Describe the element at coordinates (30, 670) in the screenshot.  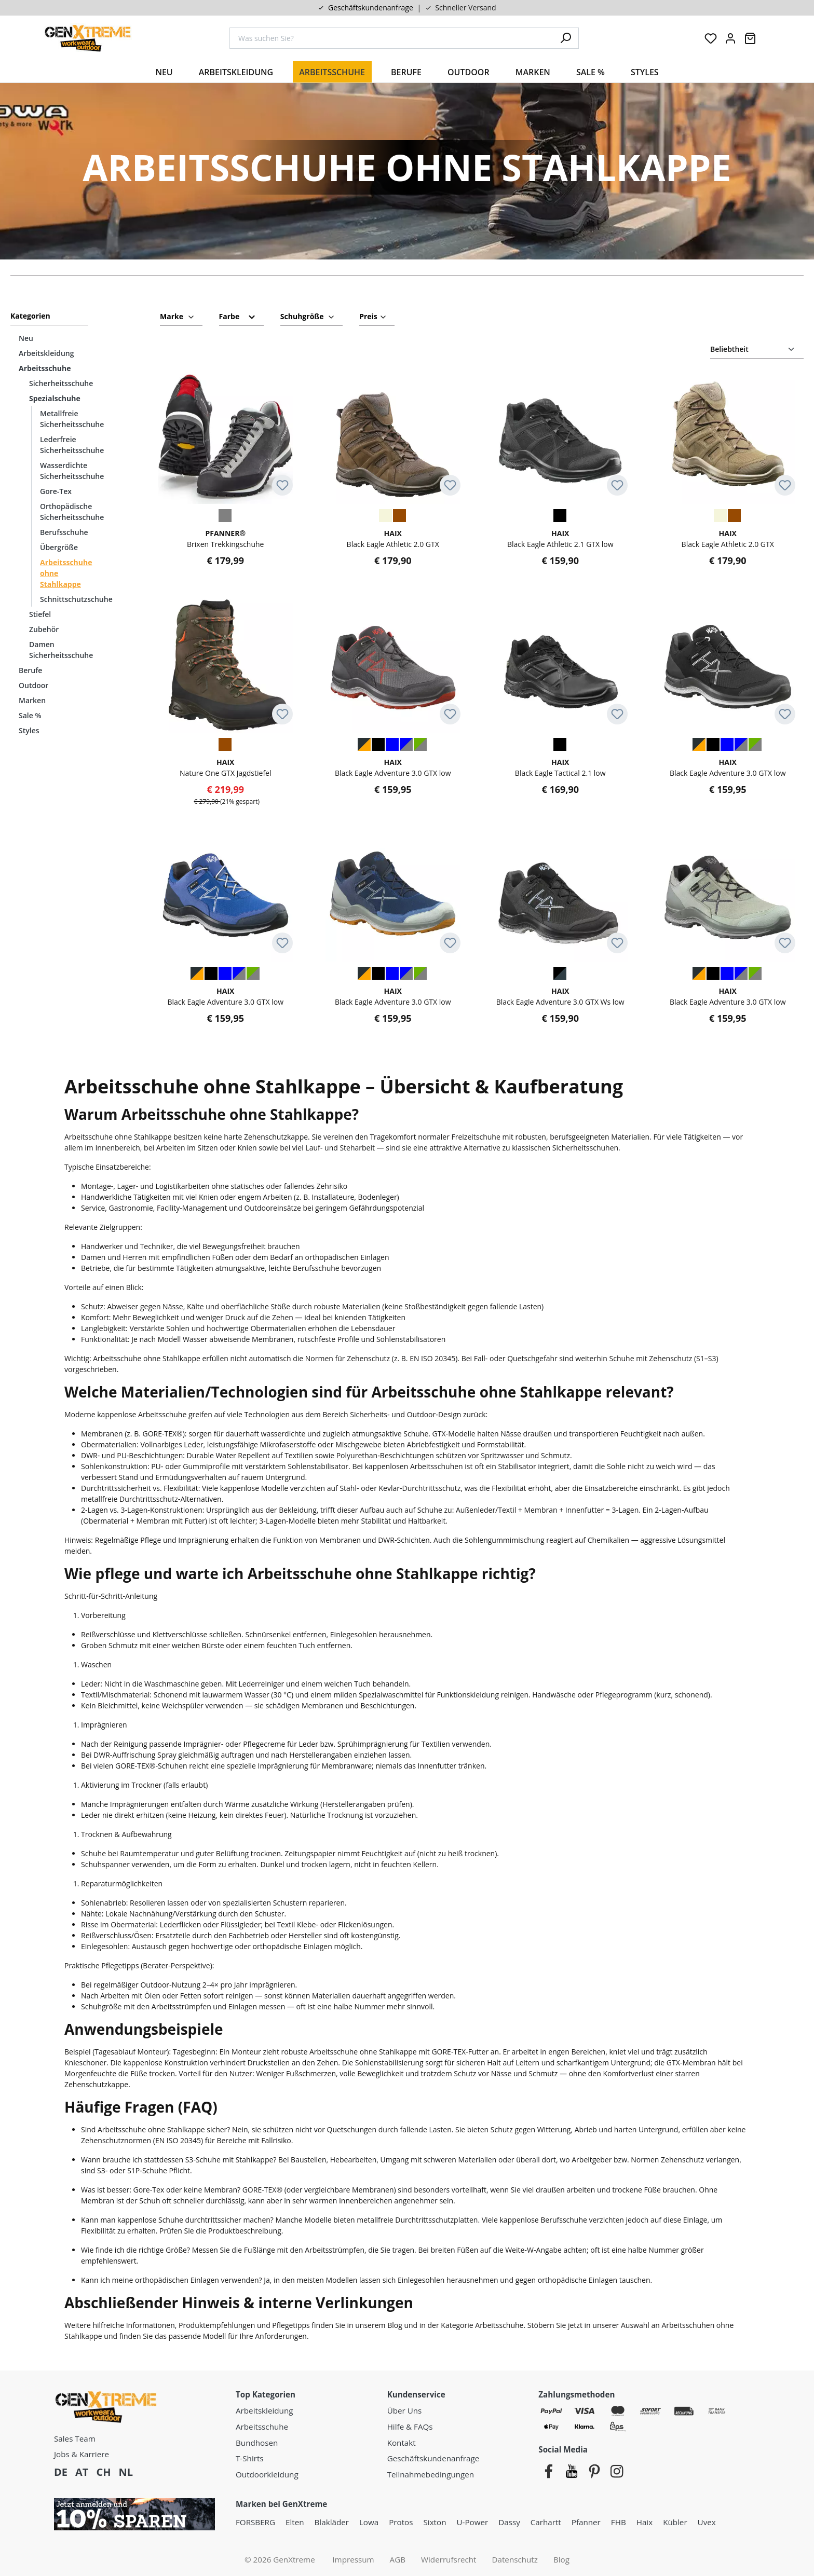
I see `Berufe` at that location.